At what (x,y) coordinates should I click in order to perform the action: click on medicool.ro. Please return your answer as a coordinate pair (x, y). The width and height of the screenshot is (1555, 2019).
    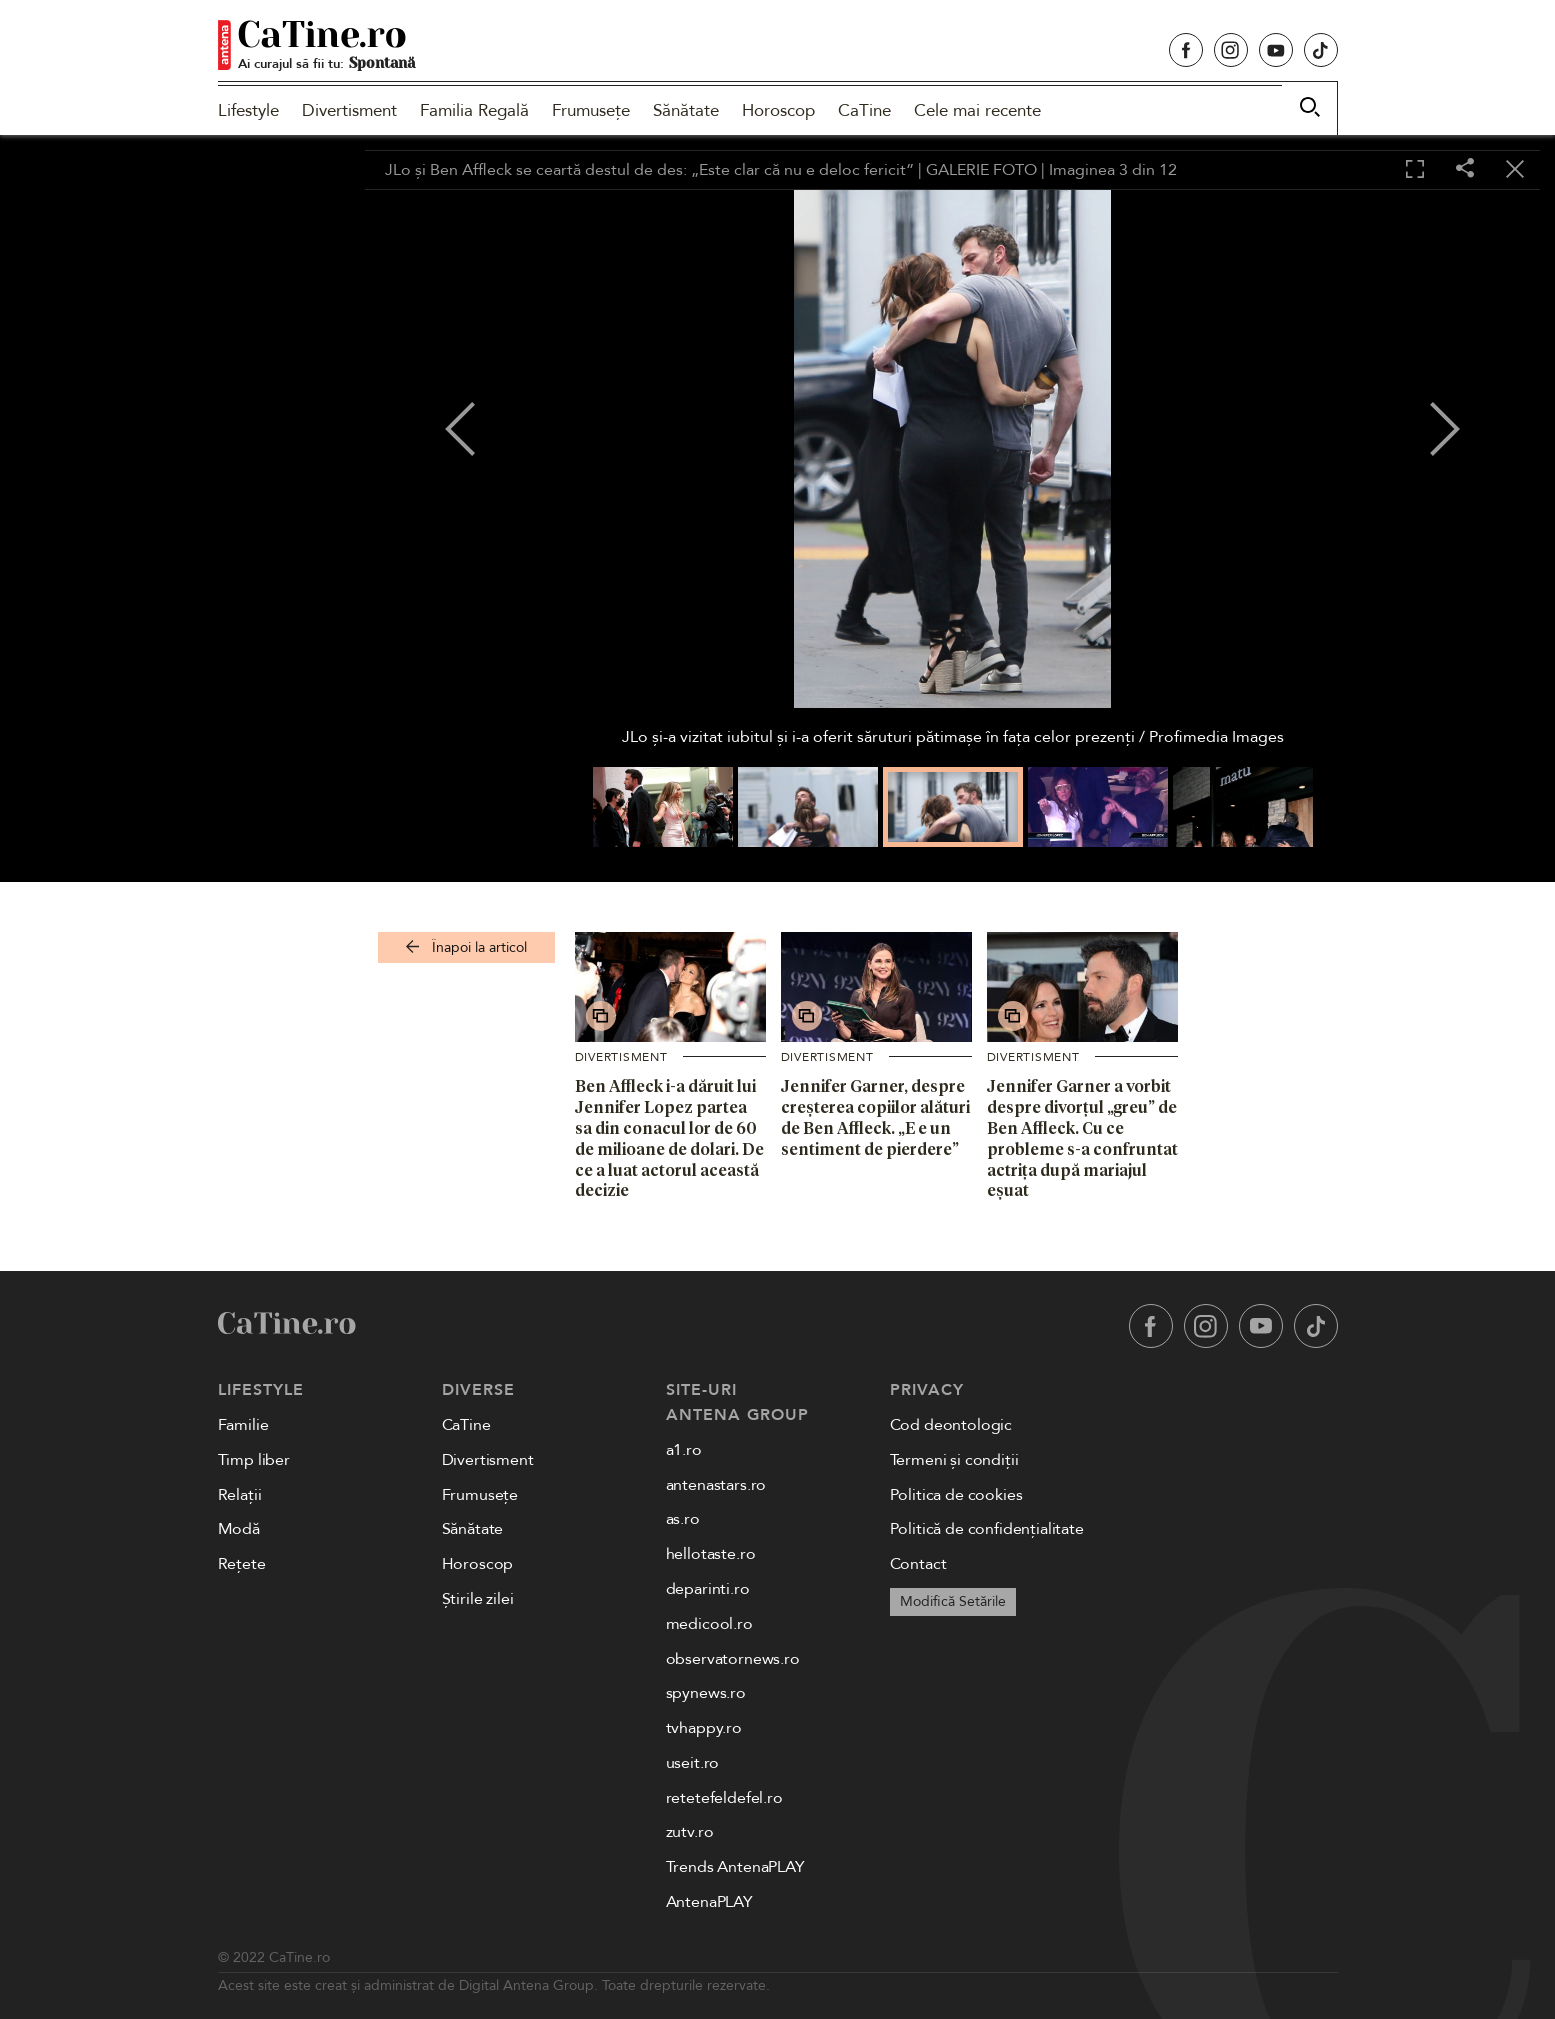
    Looking at the image, I should click on (709, 1624).